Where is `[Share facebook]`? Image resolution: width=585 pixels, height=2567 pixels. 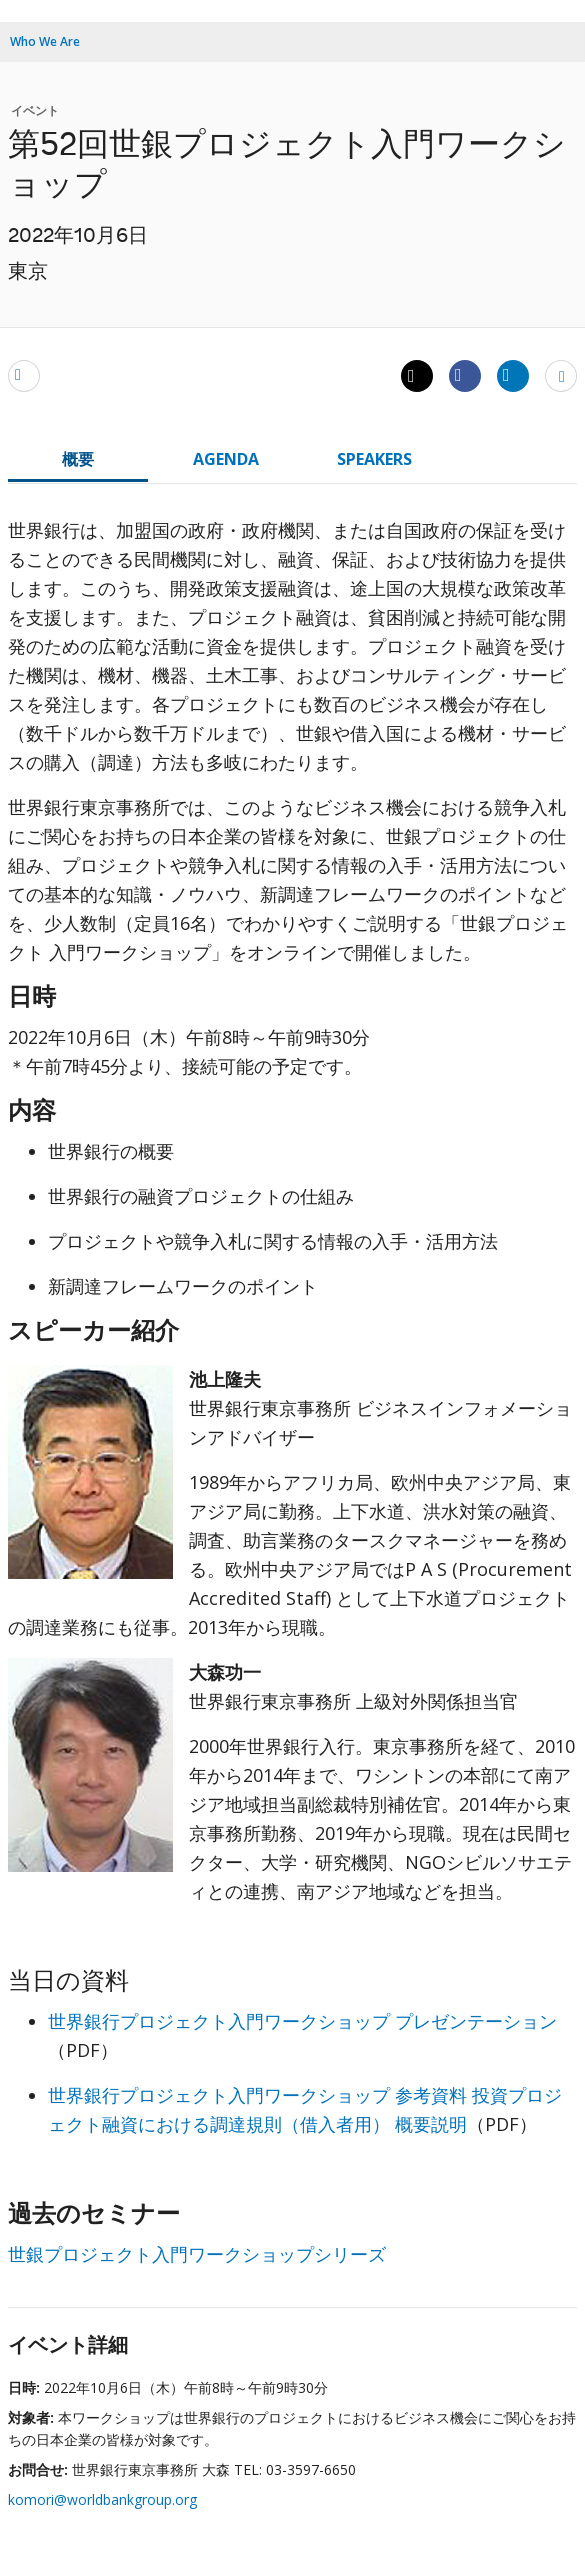
[Share facebook] is located at coordinates (465, 375).